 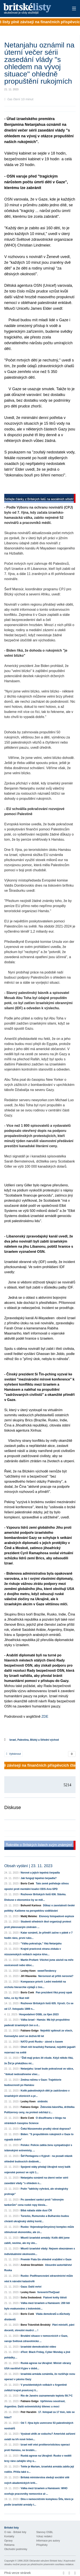 I want to click on sinbiotic, so click(x=42, y=2101).